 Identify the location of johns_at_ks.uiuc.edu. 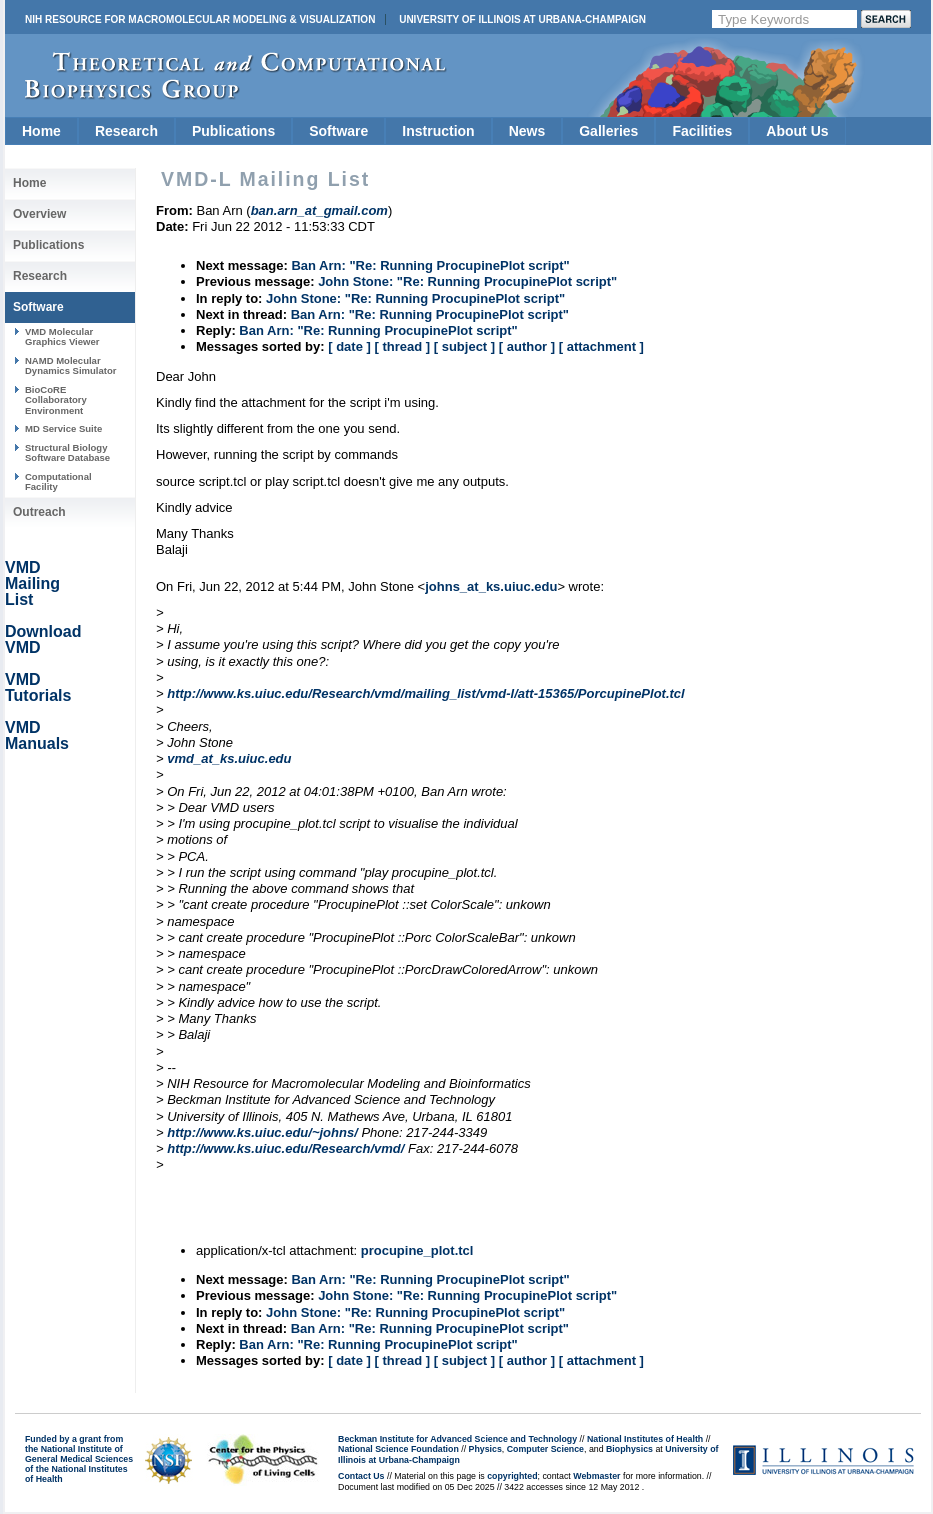
(491, 586).